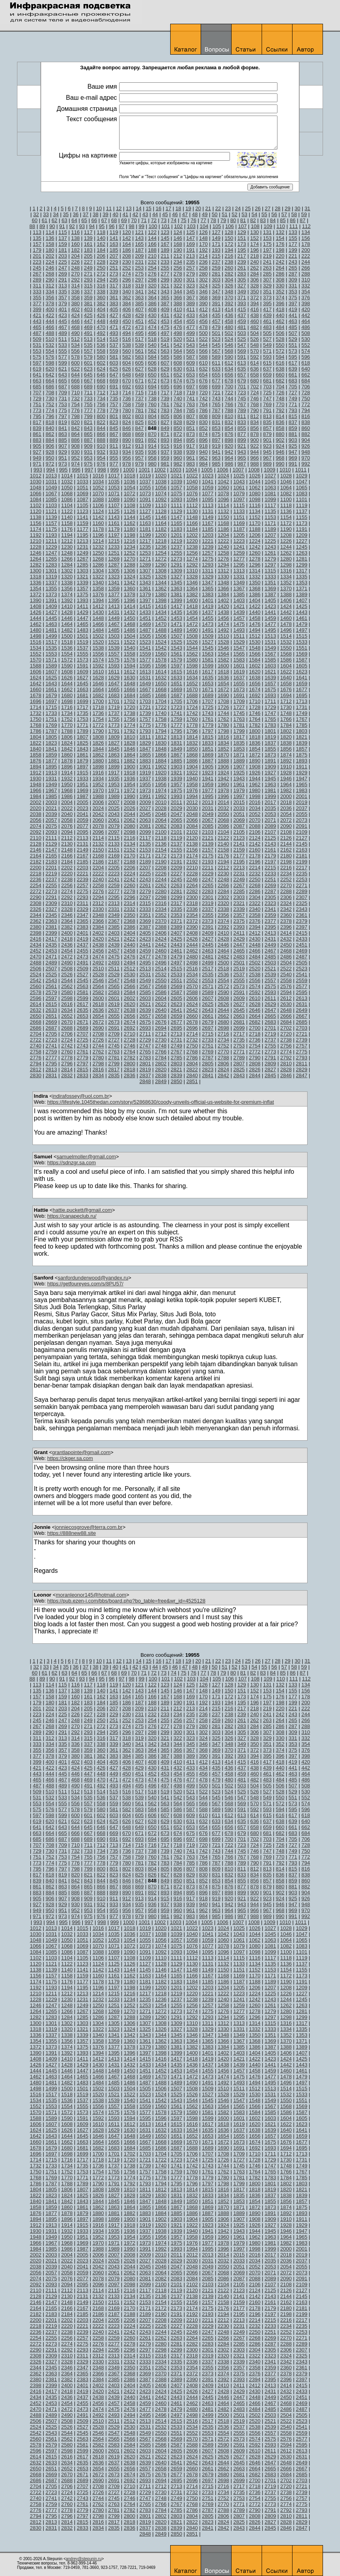 The width and height of the screenshot is (340, 2576). Describe the element at coordinates (207, 1052) in the screenshot. I see `2769` at that location.